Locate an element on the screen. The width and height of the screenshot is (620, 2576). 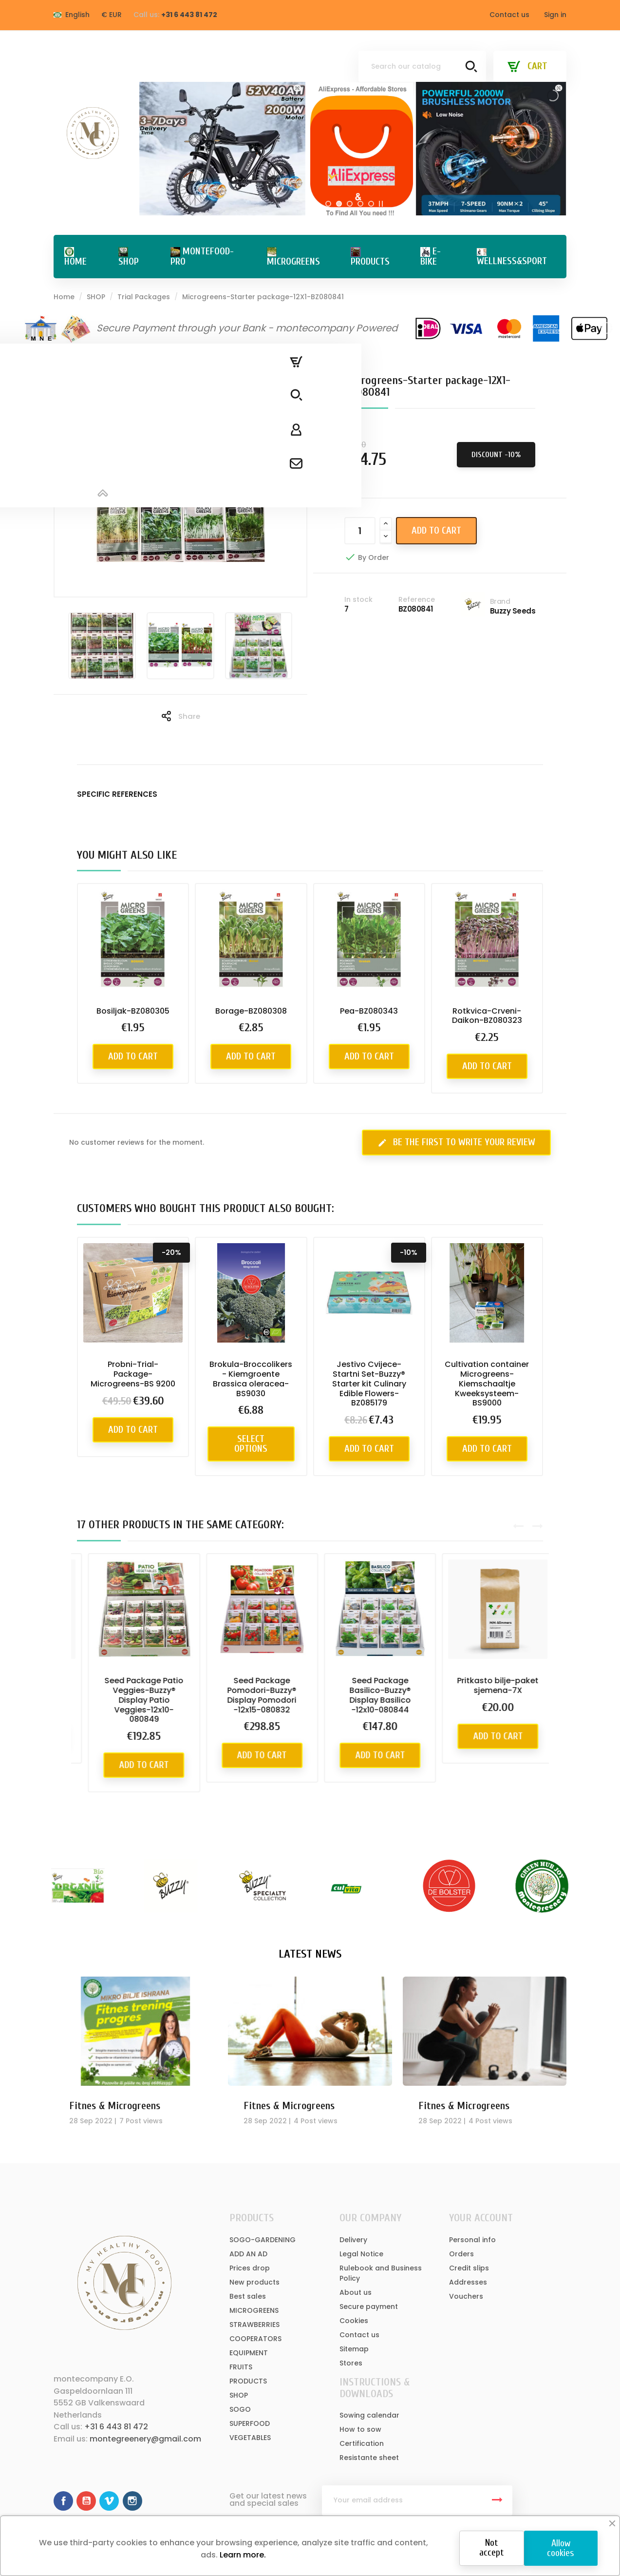
Specijalni paket sjemena-18X is located at coordinates (133, 1685).